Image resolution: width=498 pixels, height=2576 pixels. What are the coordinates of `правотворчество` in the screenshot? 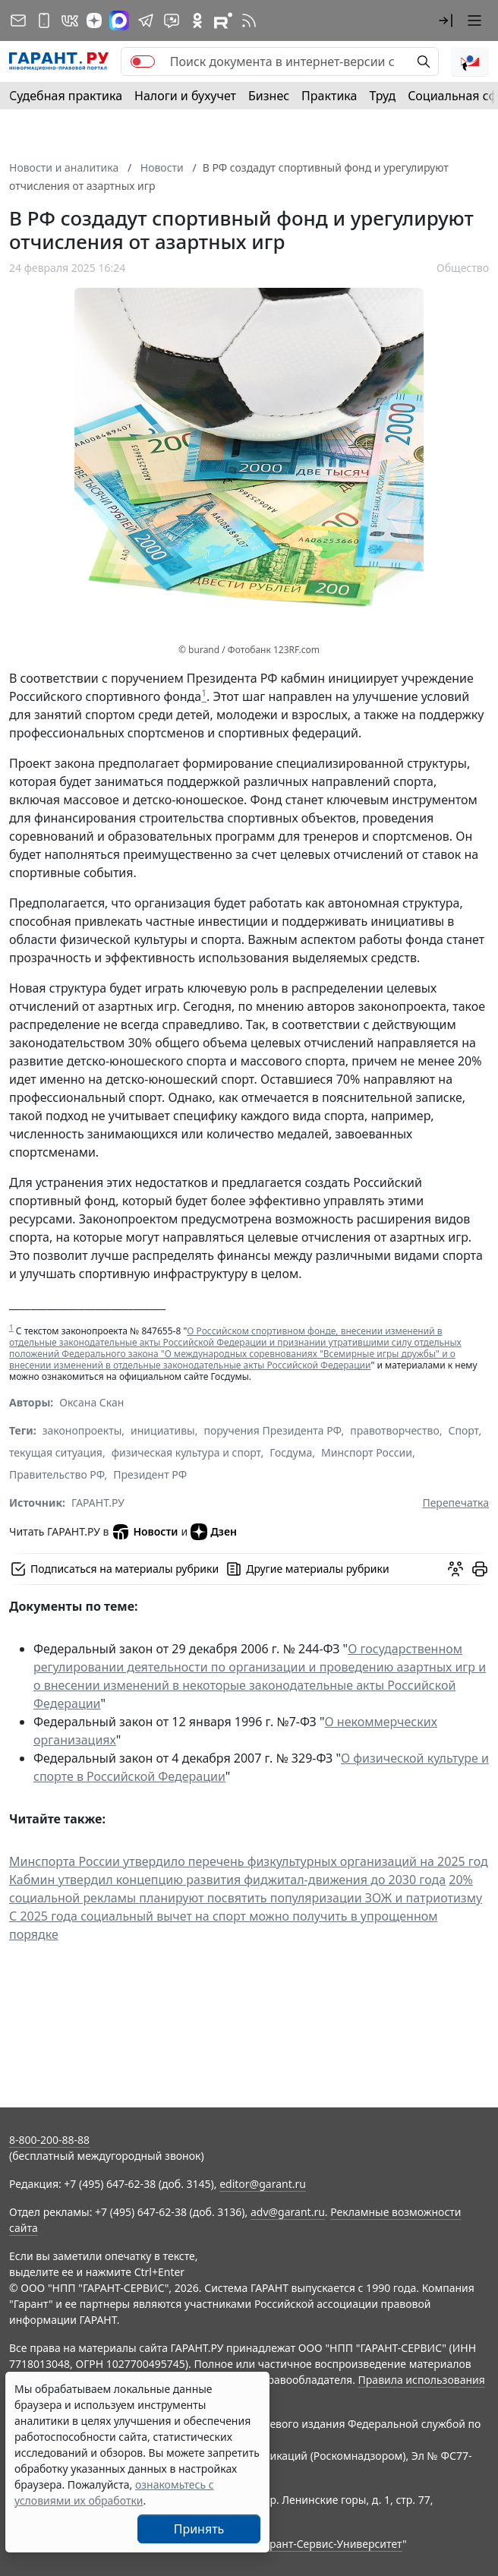 It's located at (395, 1430).